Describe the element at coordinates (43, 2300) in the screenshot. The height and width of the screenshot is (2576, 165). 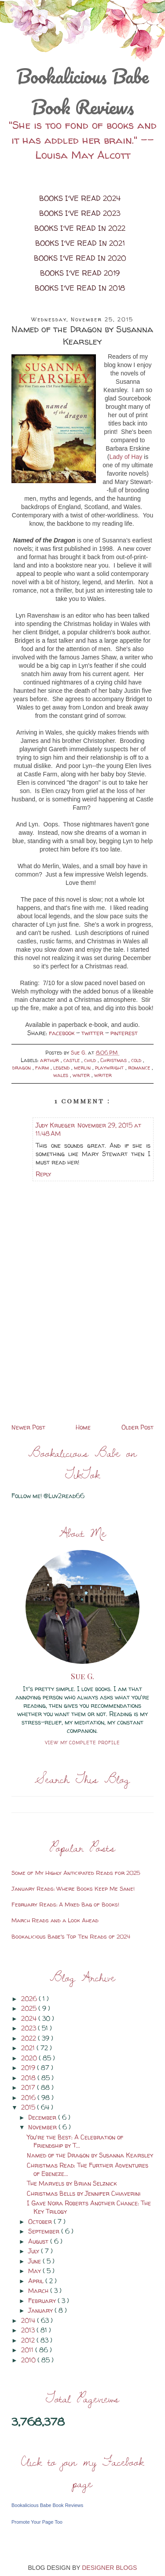
I see `February` at that location.